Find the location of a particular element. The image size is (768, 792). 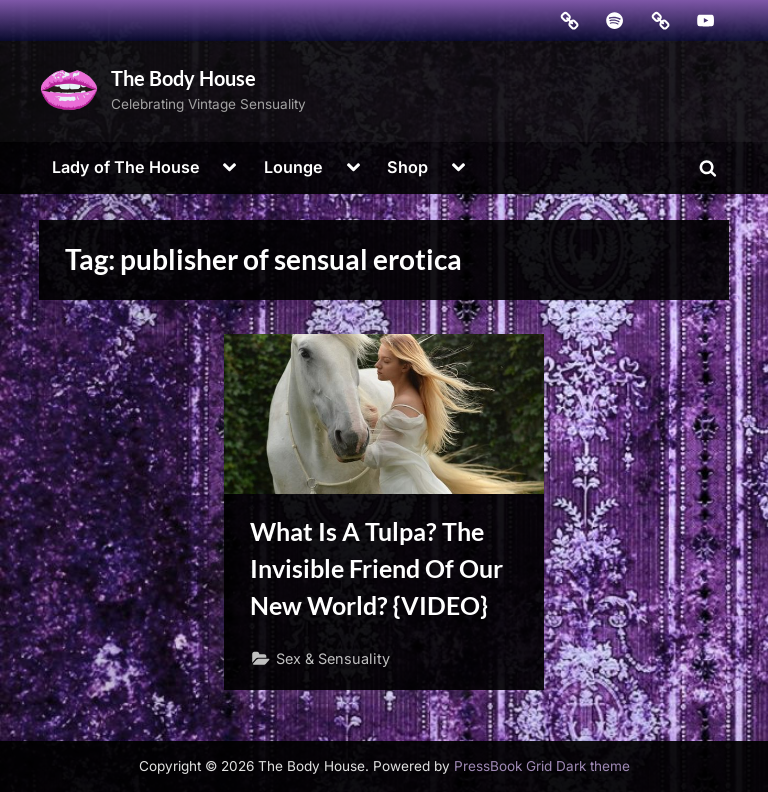

What Is A Tulpa? The Invisible Friend Of Our New World? {VIDEO} is located at coordinates (376, 568).